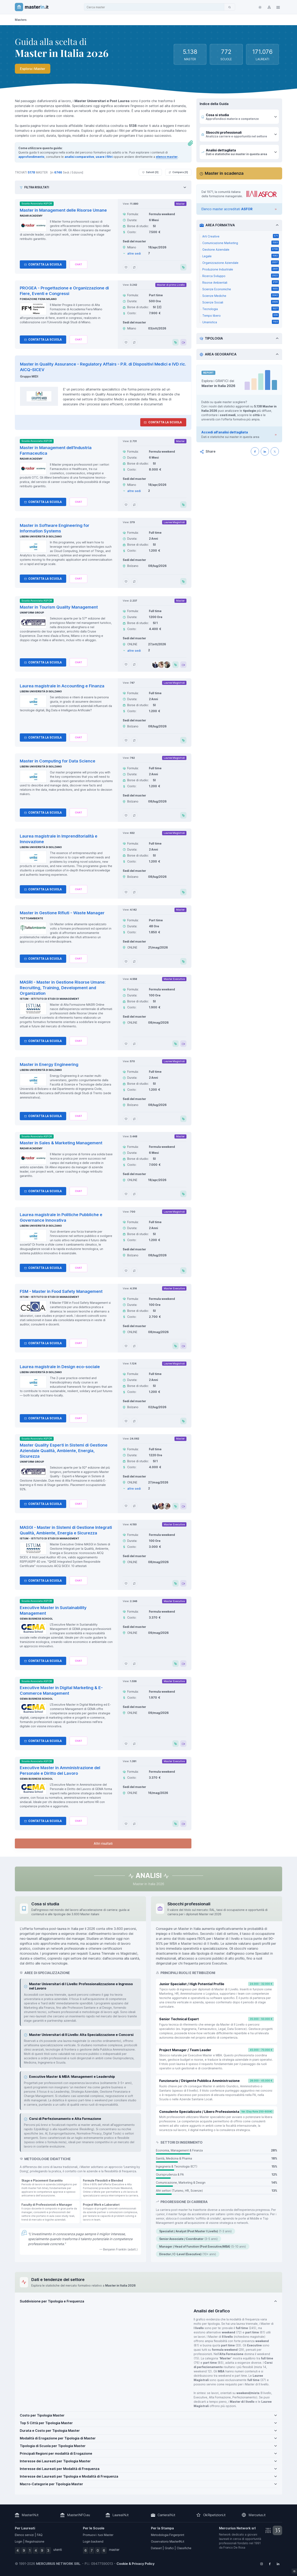 The image size is (297, 2576). I want to click on [Aggiungi Master in Software Engineering for Information Systems al confronto], so click(134, 581).